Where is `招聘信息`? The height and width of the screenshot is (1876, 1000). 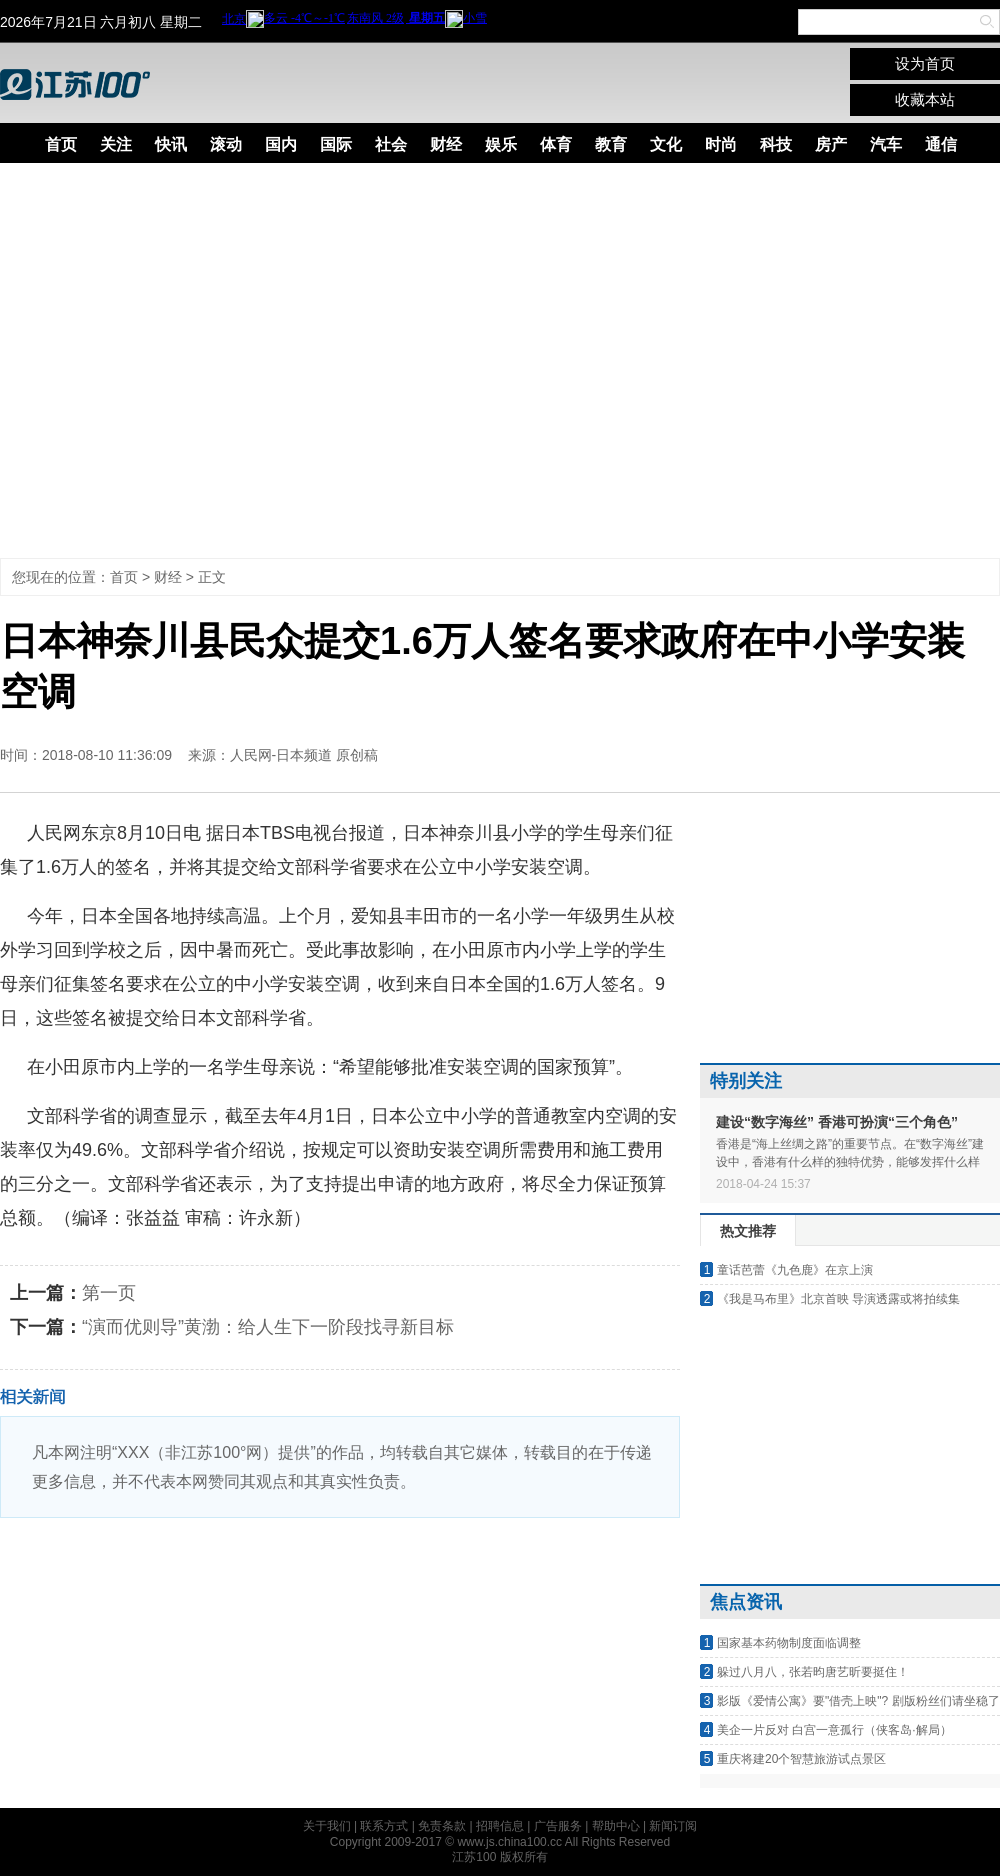 招聘信息 is located at coordinates (500, 1826).